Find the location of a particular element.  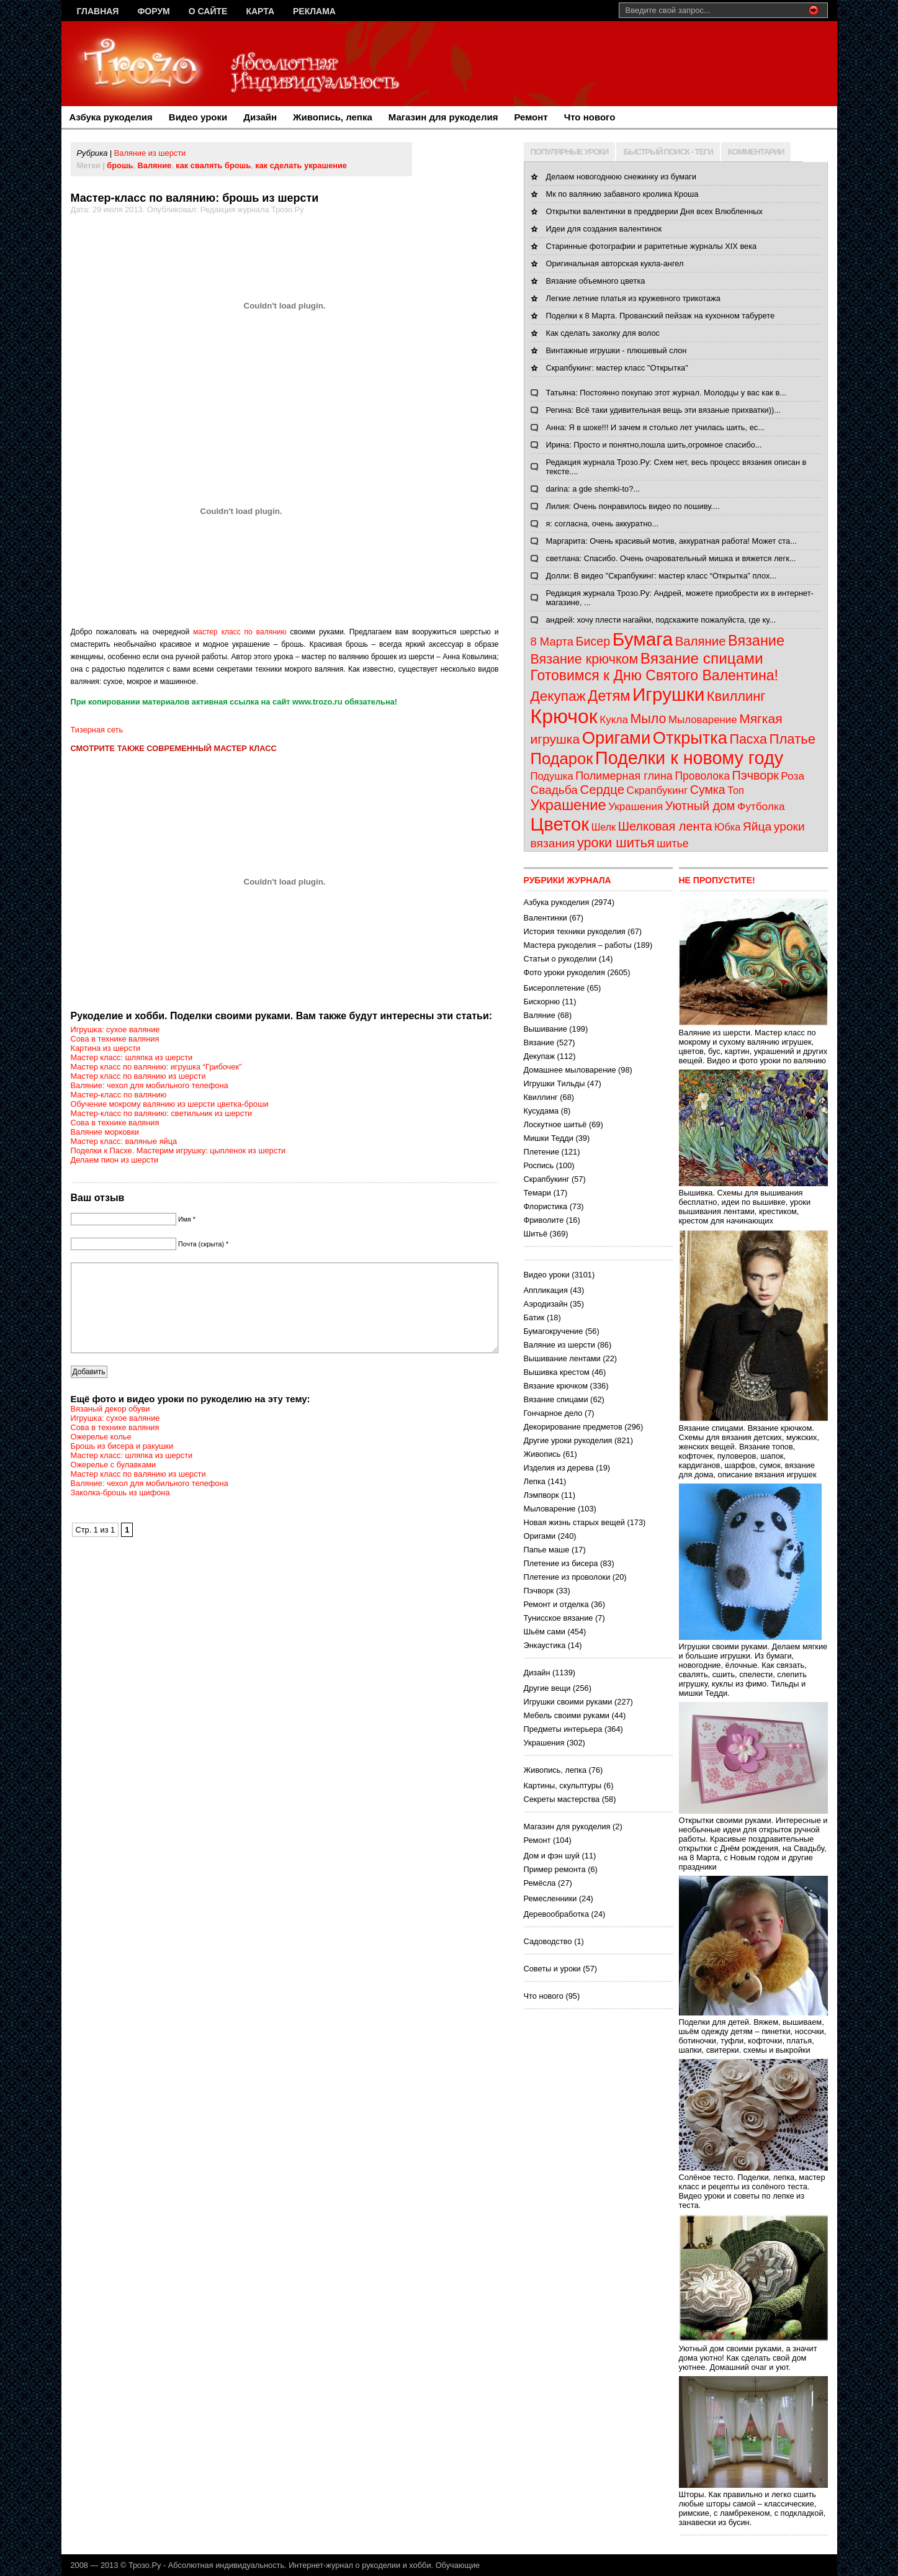

Детям is located at coordinates (609, 696).